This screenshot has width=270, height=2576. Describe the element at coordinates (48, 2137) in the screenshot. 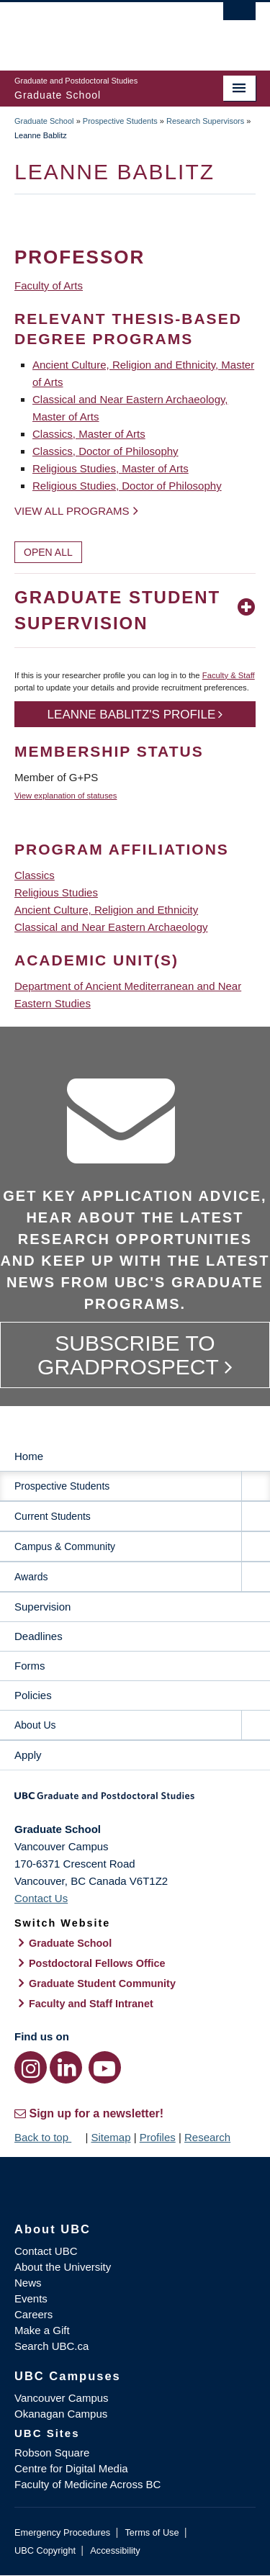

I see `Back to top` at that location.